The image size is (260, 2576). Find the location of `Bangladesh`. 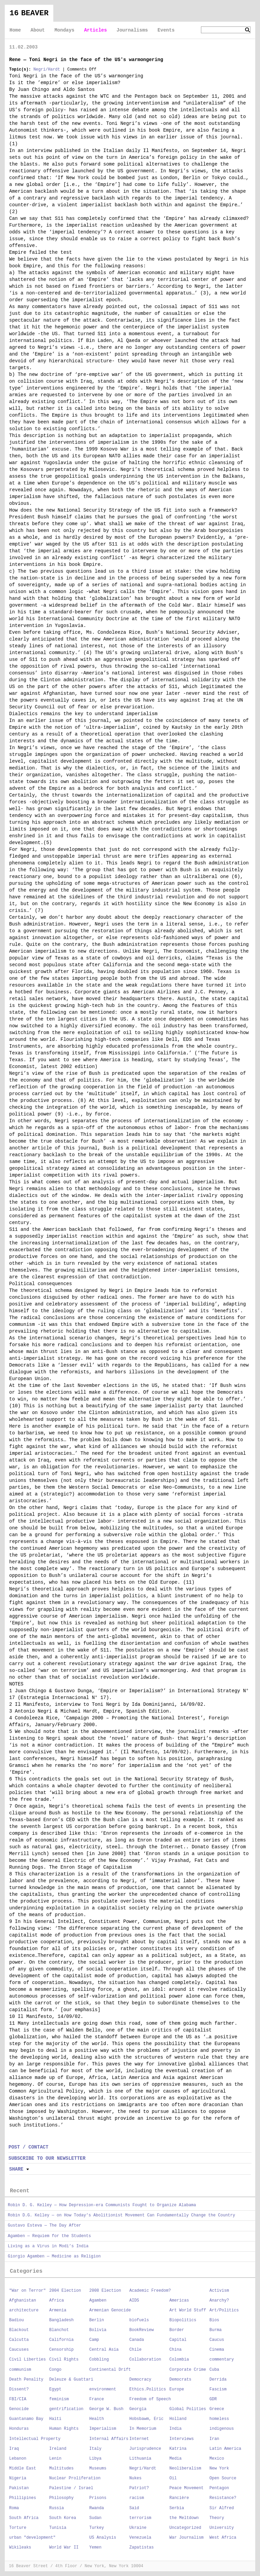

Bangladesh is located at coordinates (61, 2320).